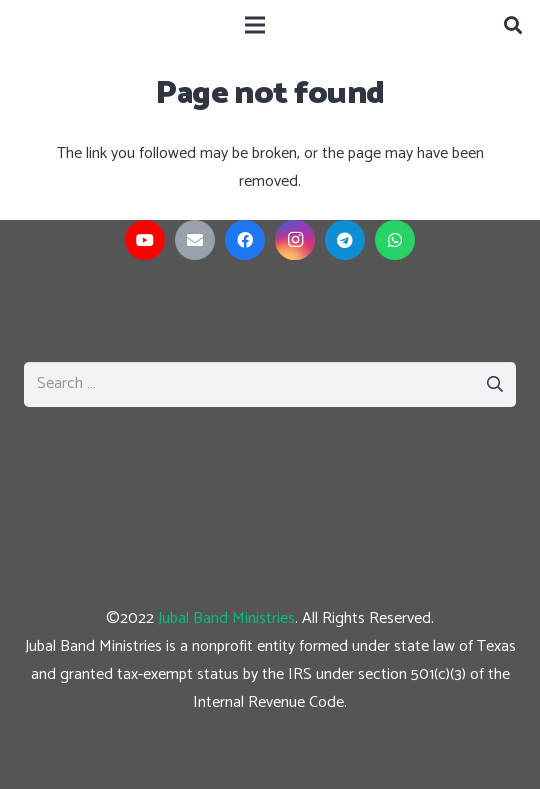 The height and width of the screenshot is (789, 540). What do you see at coordinates (395, 240) in the screenshot?
I see `[WhatsApp]` at bounding box center [395, 240].